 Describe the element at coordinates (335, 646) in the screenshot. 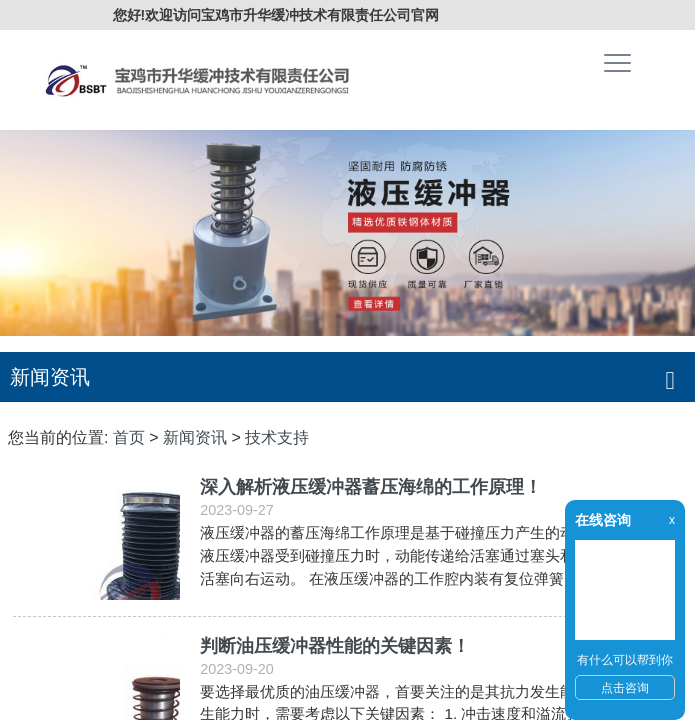

I see `判断油压缓冲器性能的关键因素！` at that location.